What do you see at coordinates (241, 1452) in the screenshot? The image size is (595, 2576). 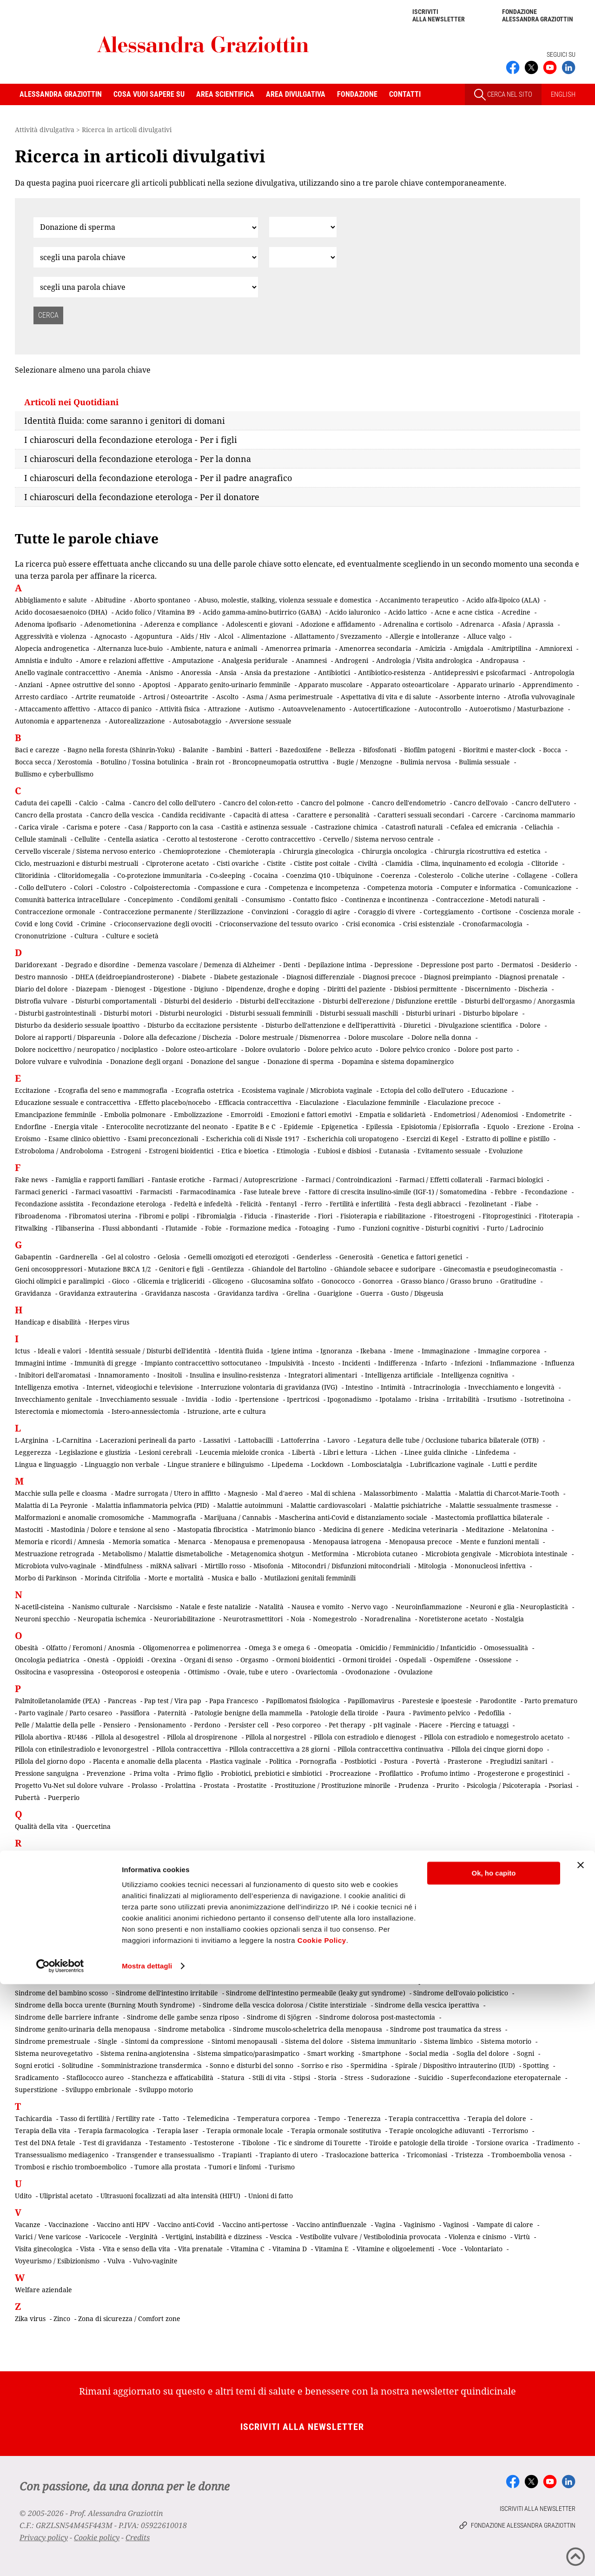 I see `Leucemia mieloide cronica` at bounding box center [241, 1452].